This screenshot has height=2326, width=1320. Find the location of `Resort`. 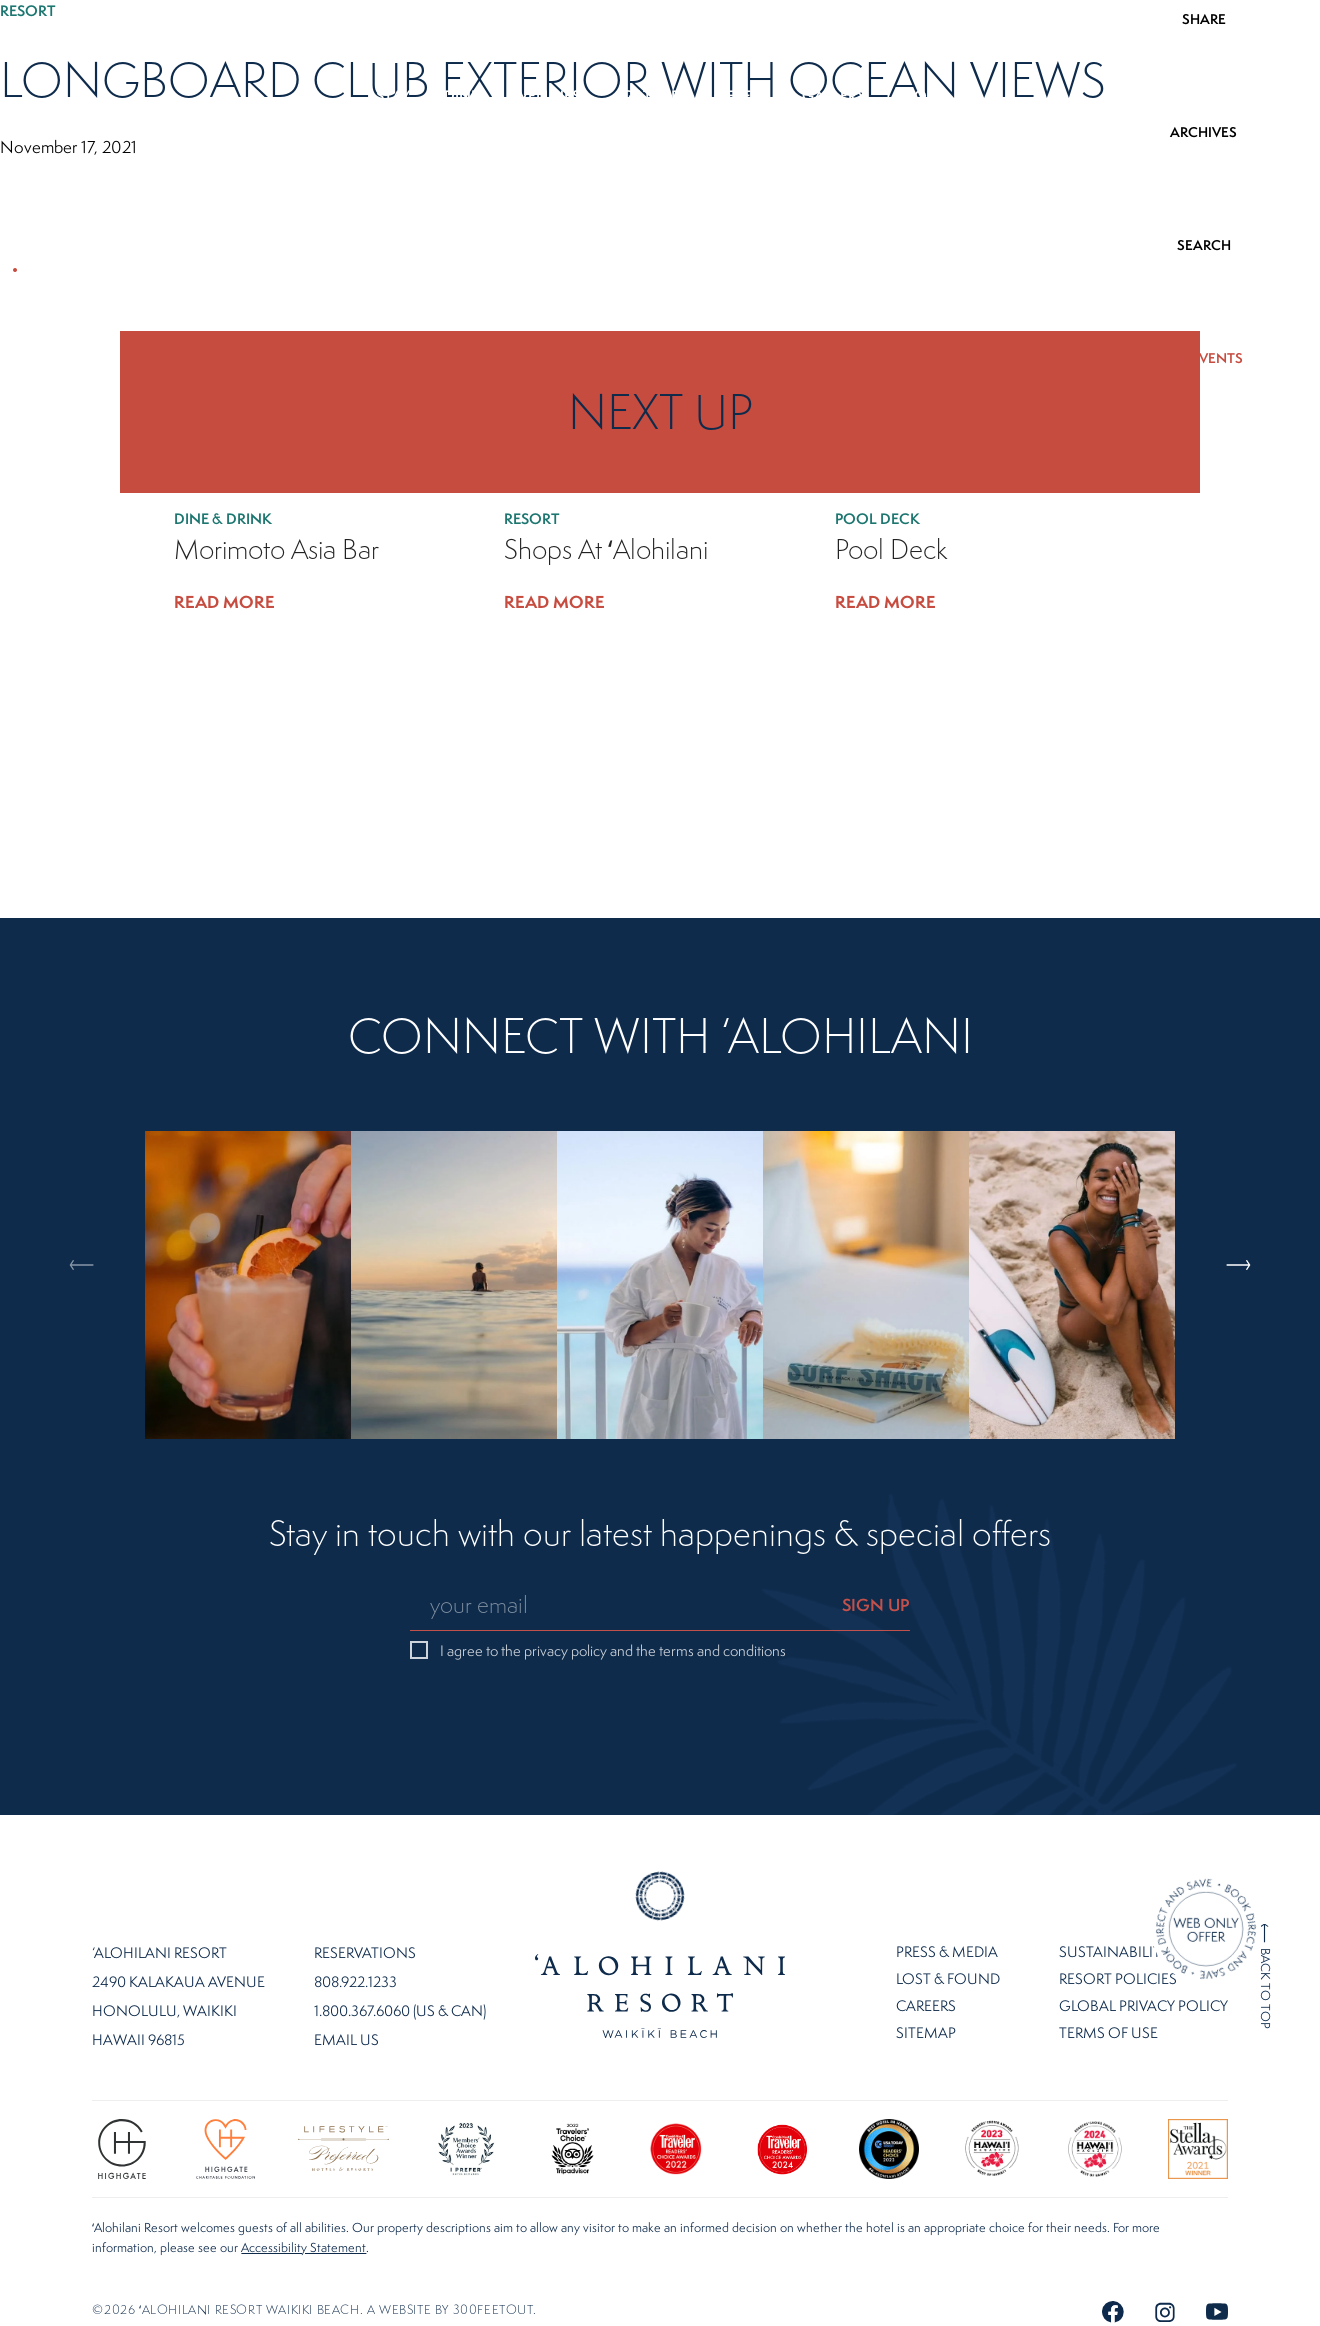

Resort is located at coordinates (31, 10).